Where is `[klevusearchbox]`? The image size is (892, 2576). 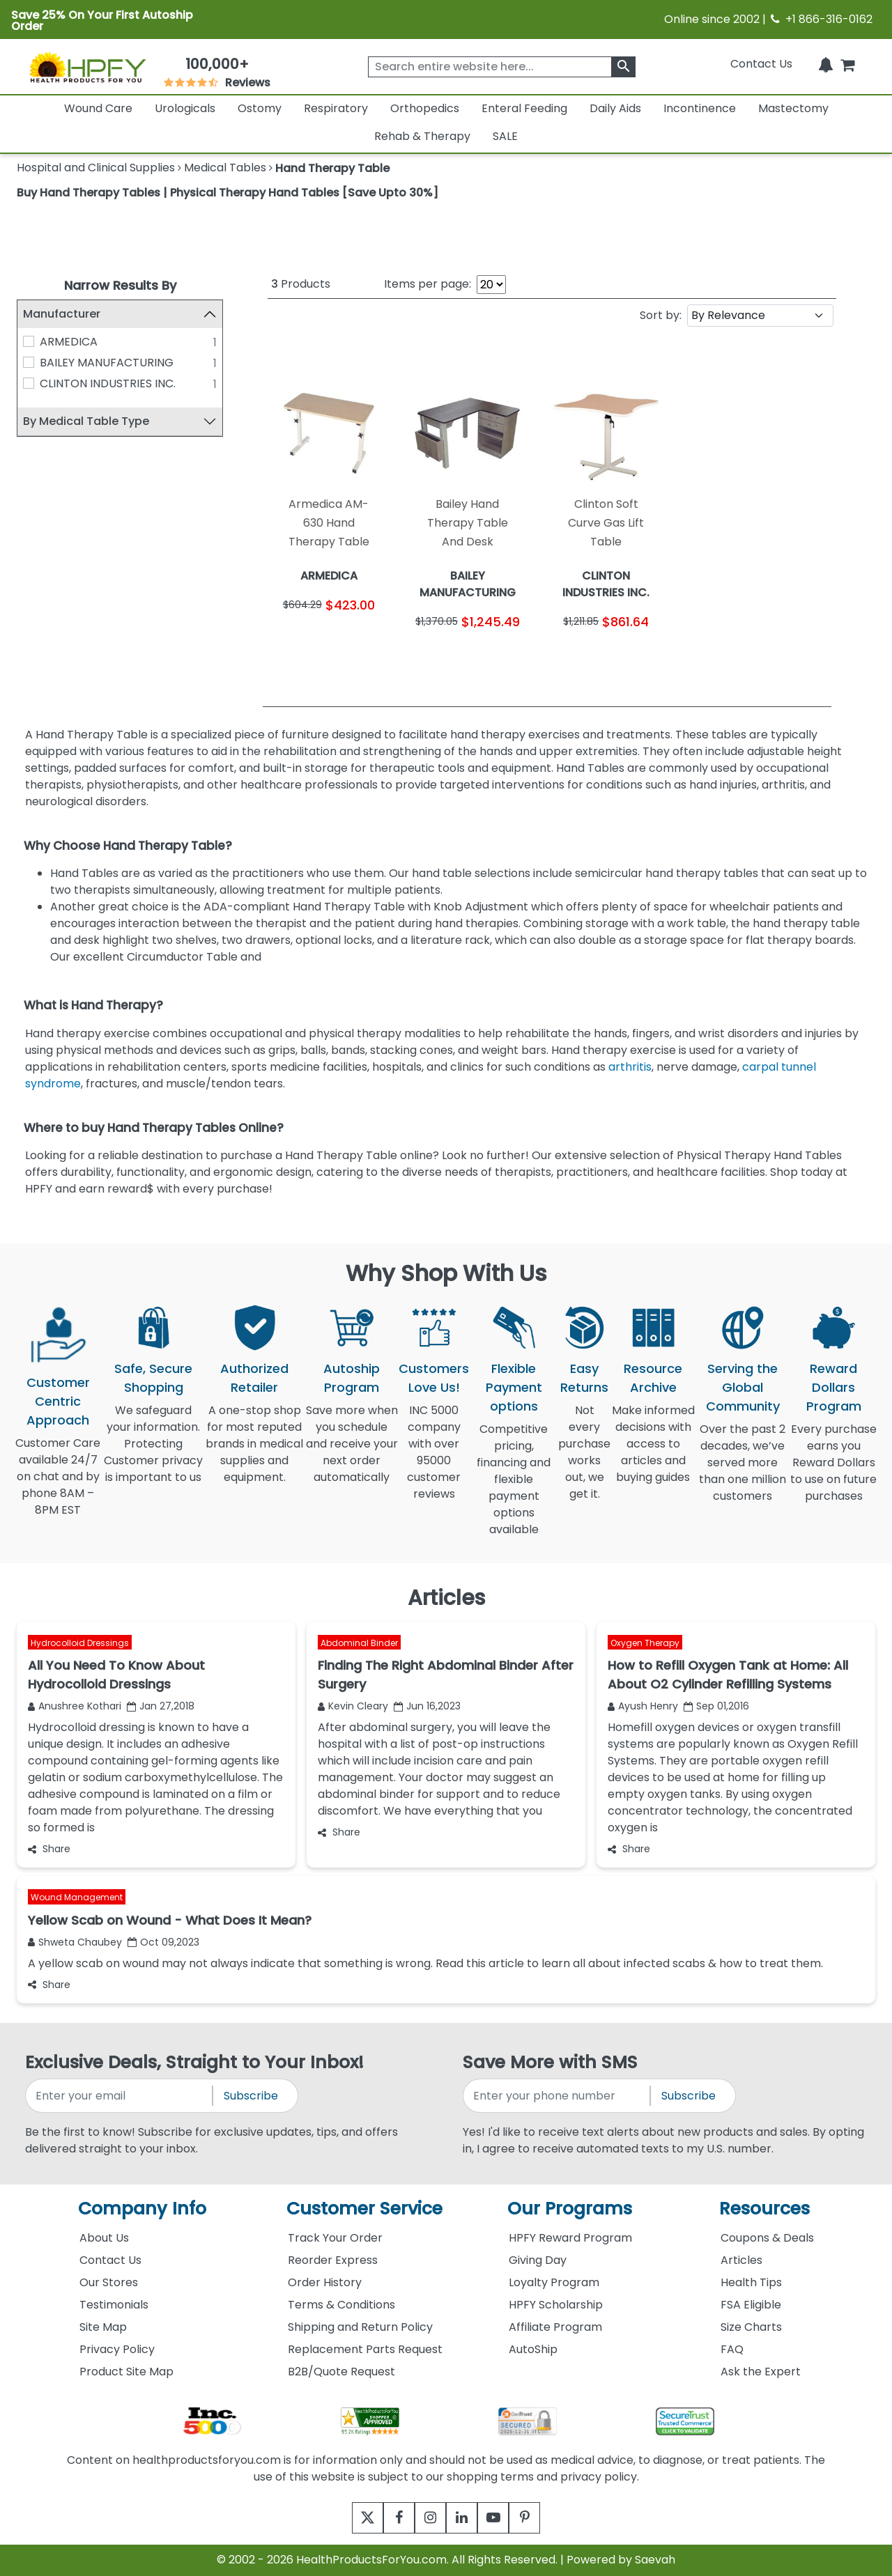 [klevusearchbox] is located at coordinates (623, 66).